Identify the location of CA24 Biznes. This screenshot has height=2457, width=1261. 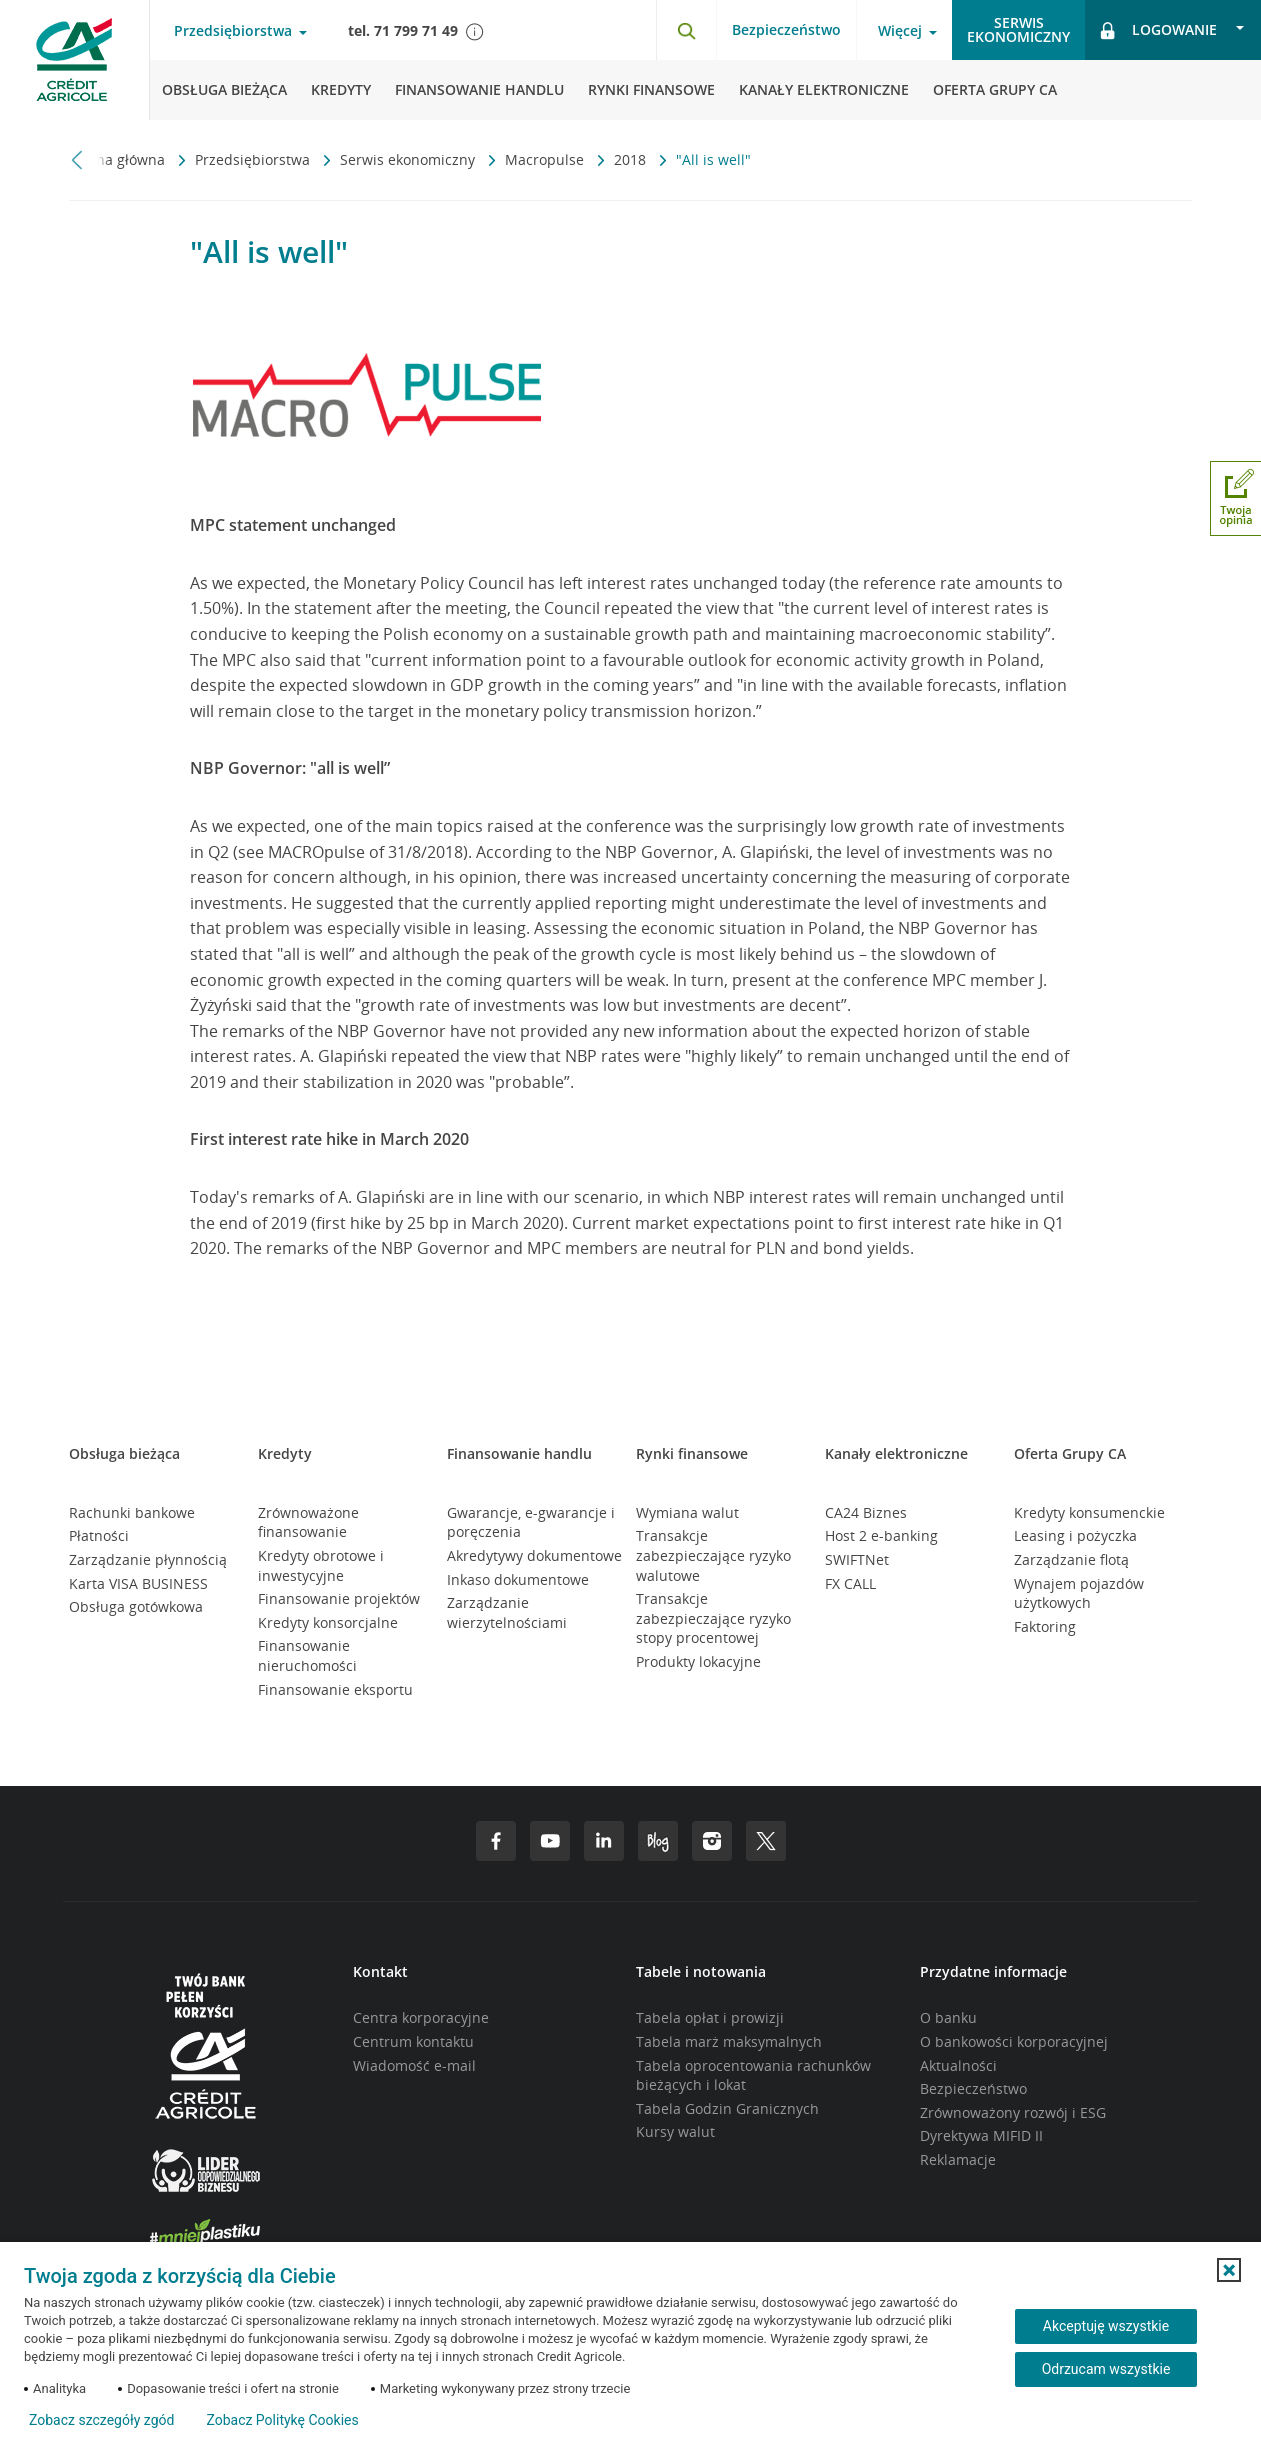
(866, 1512).